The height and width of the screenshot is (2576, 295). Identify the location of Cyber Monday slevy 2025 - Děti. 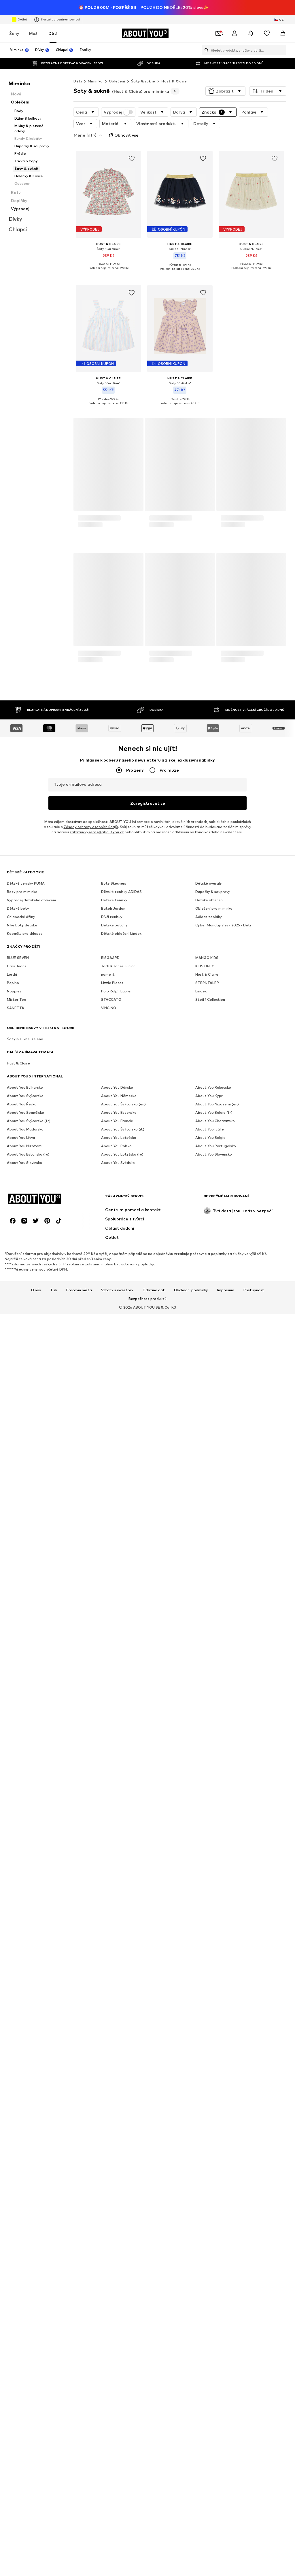
(223, 909).